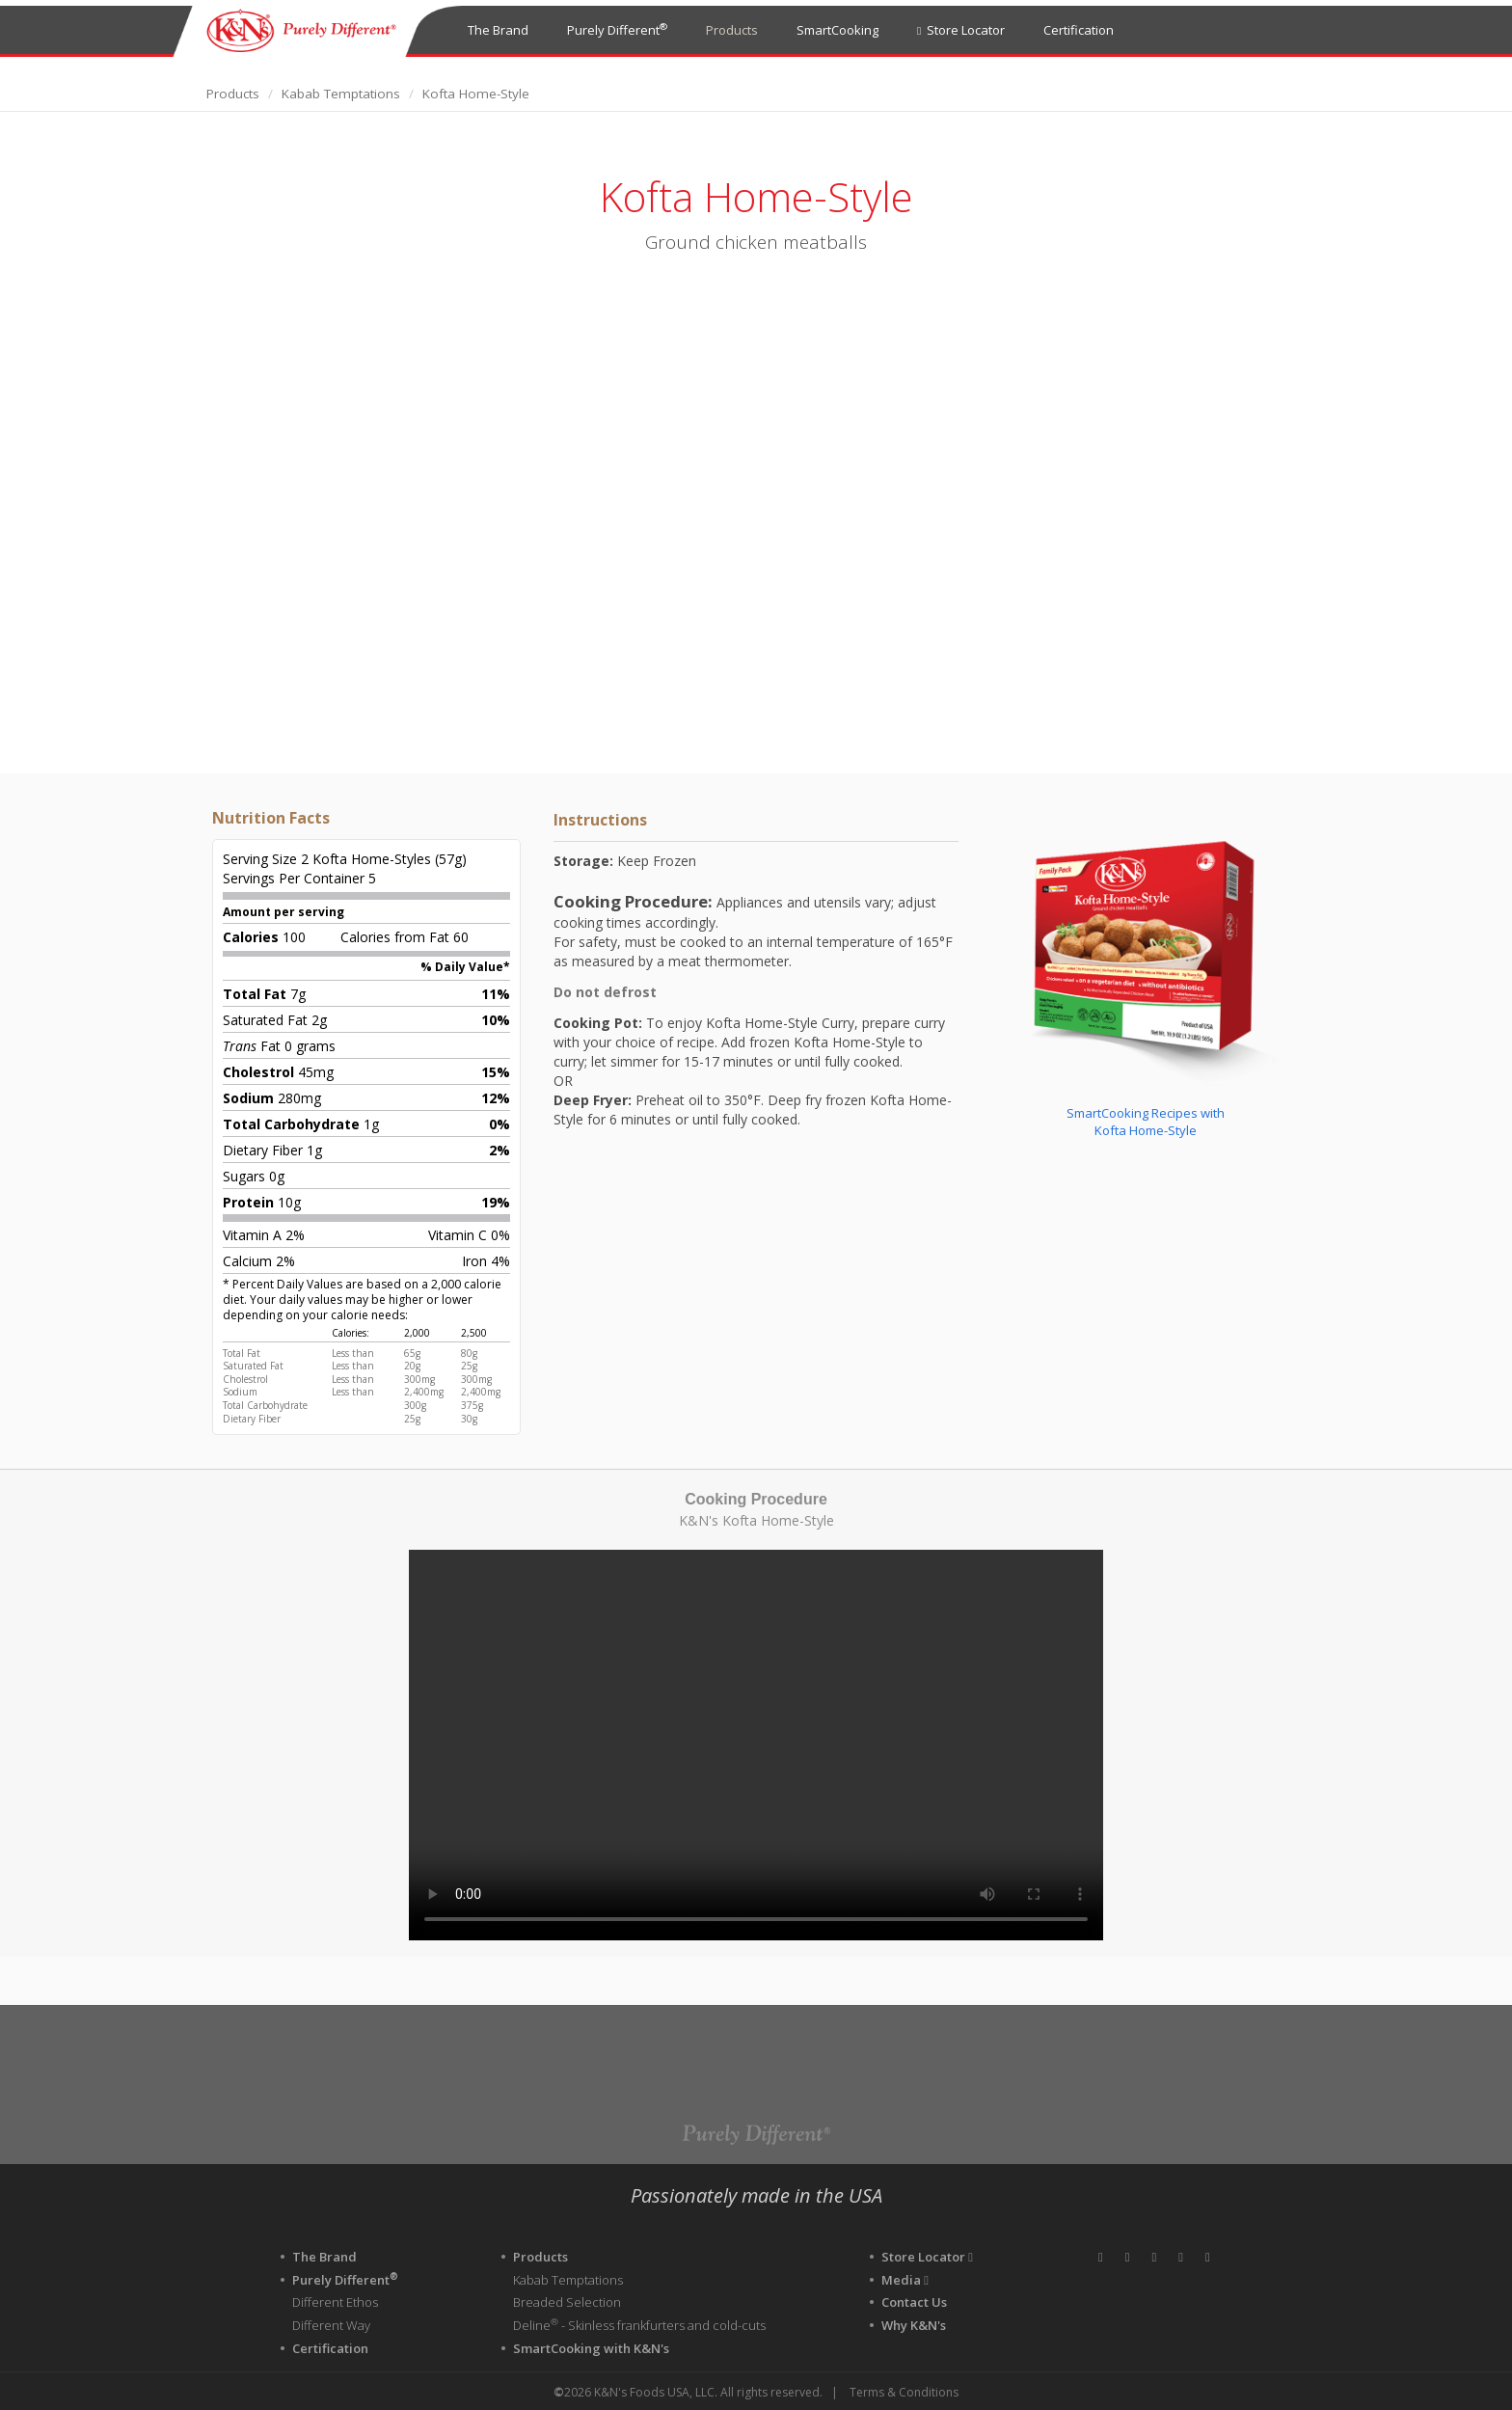 This screenshot has height=2410, width=1512. Describe the element at coordinates (914, 2302) in the screenshot. I see `Contact Us` at that location.